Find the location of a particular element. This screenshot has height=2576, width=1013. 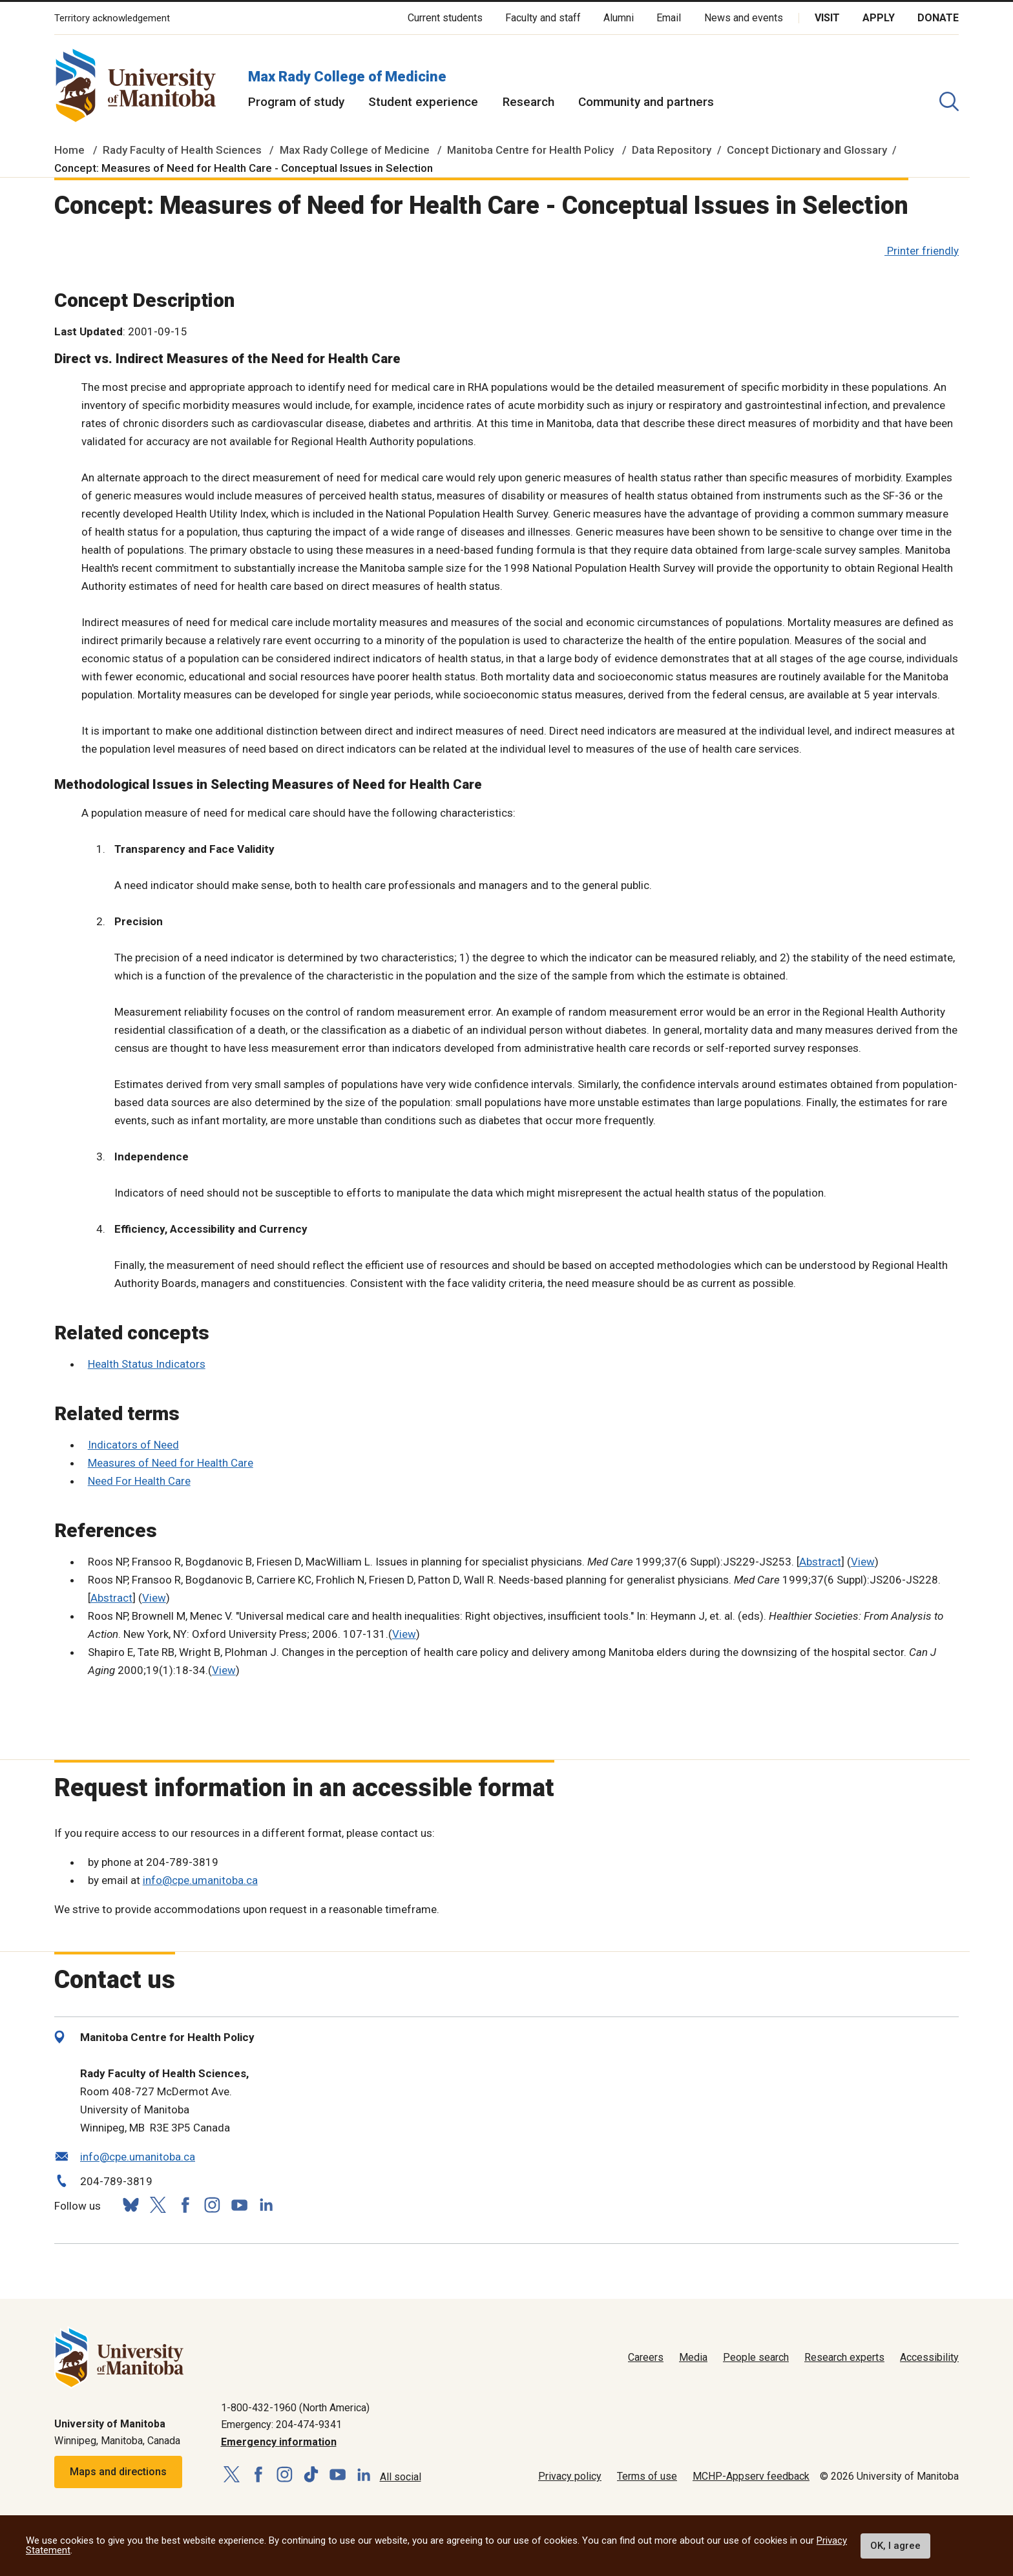

OK, I agree is located at coordinates (895, 2545).